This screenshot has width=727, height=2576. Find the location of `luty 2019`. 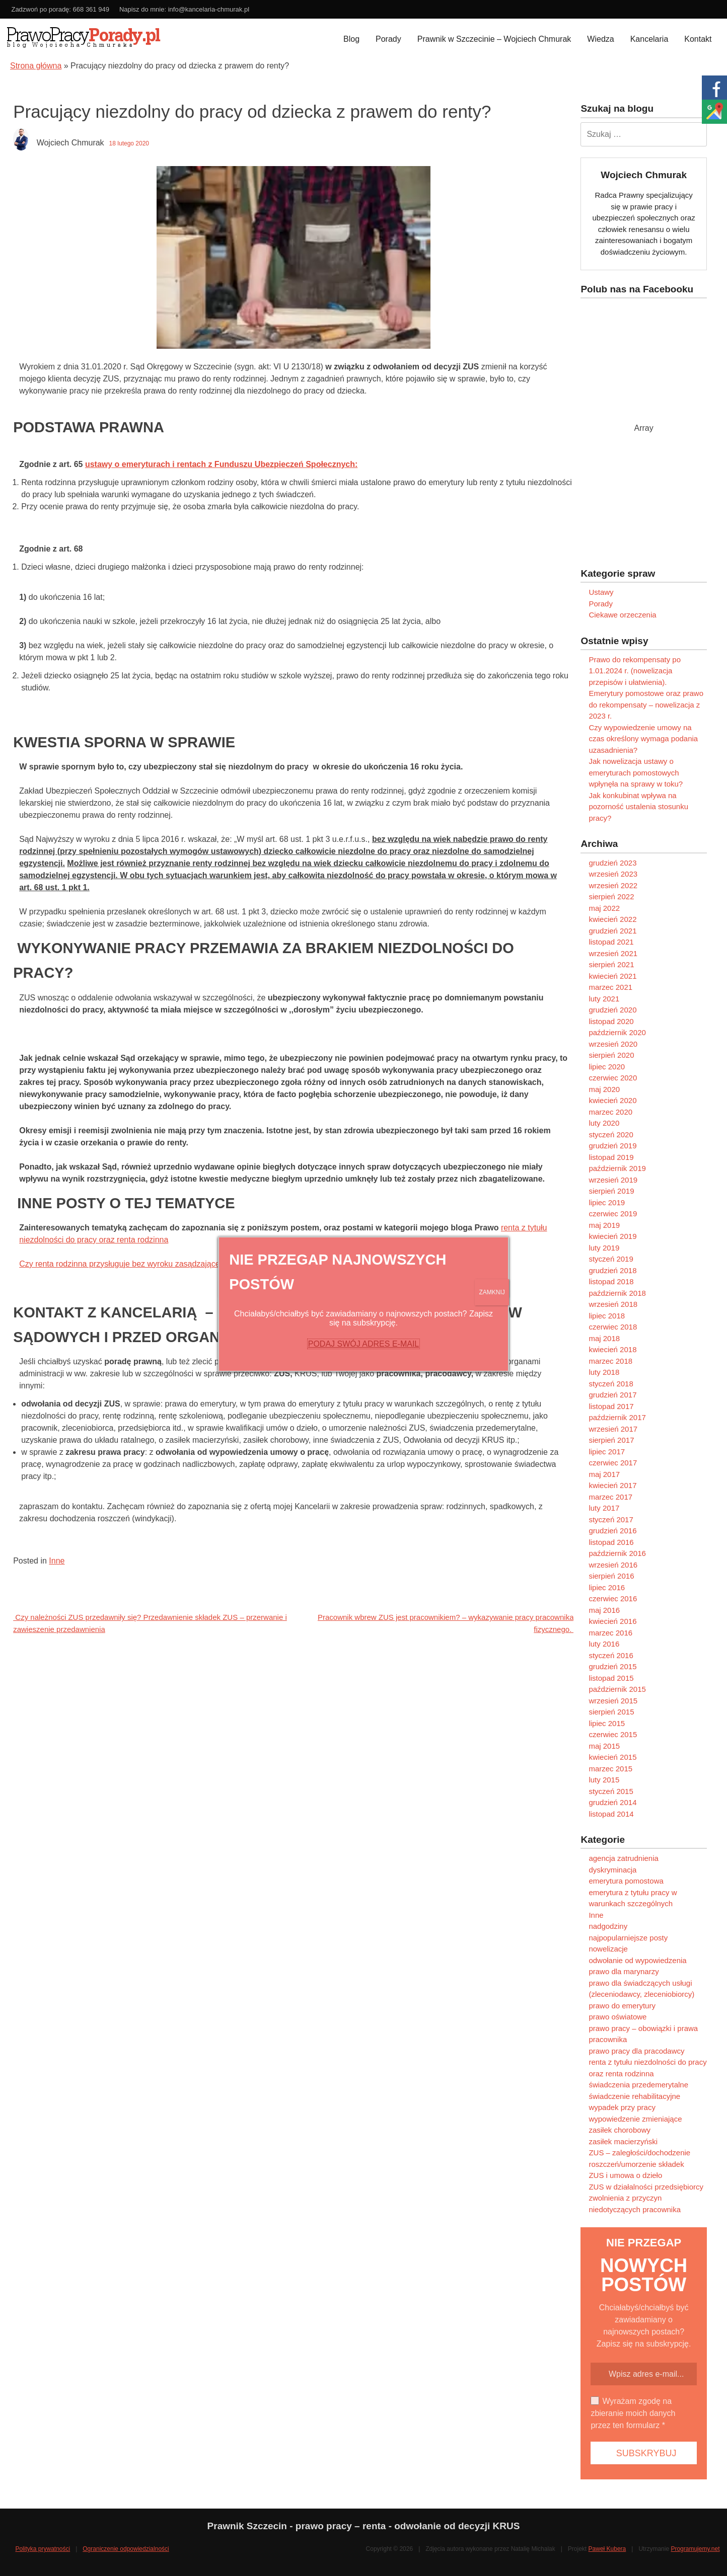

luty 2019 is located at coordinates (604, 1247).